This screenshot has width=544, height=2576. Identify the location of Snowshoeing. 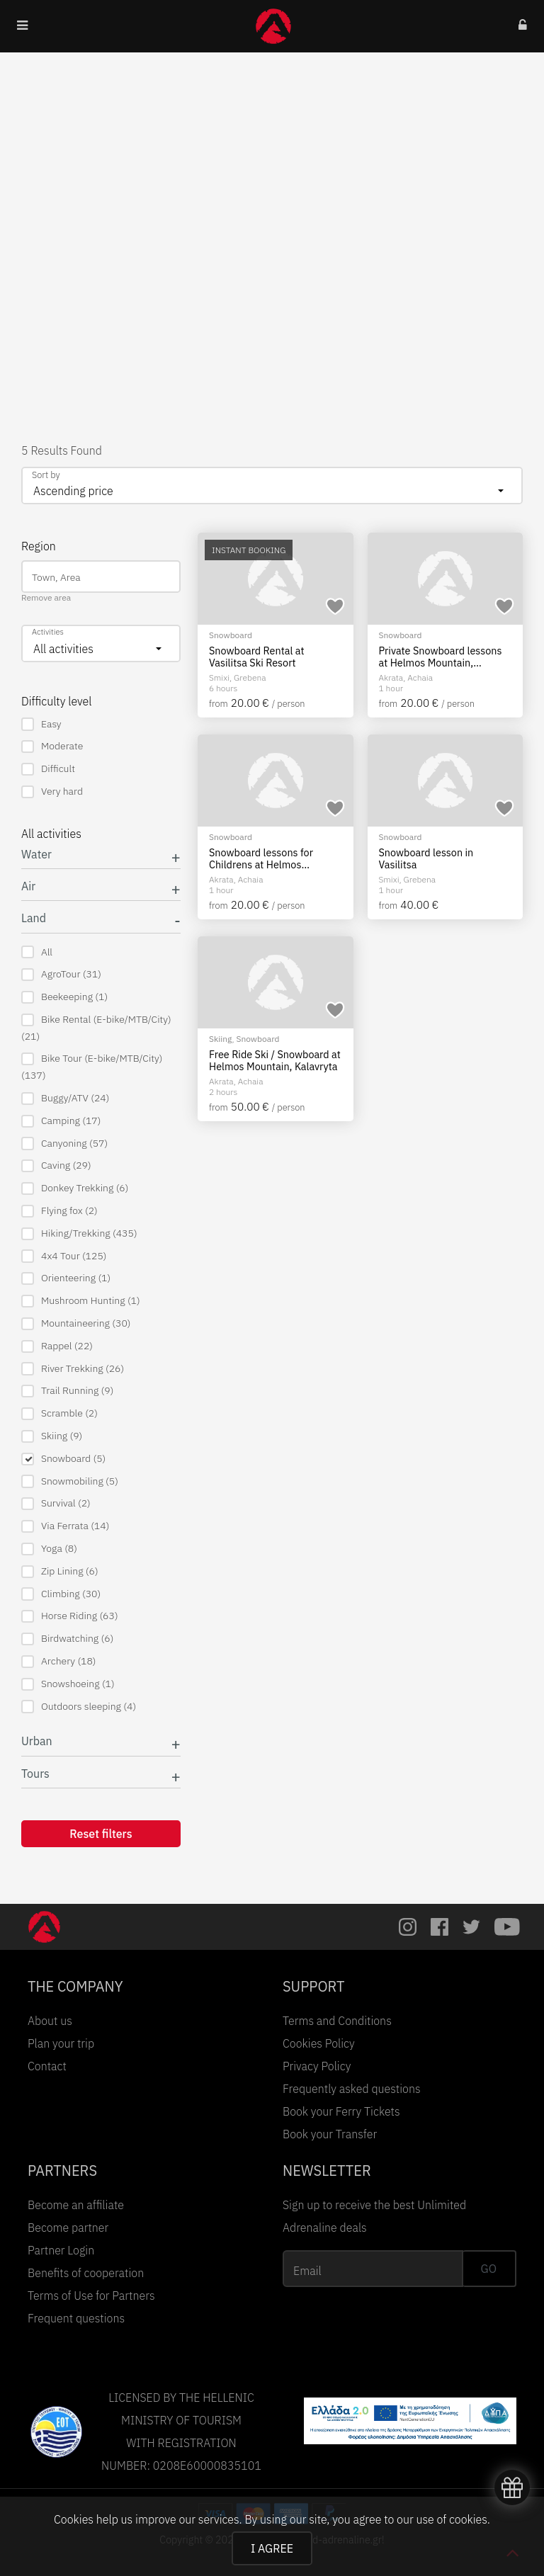
(68, 1684).